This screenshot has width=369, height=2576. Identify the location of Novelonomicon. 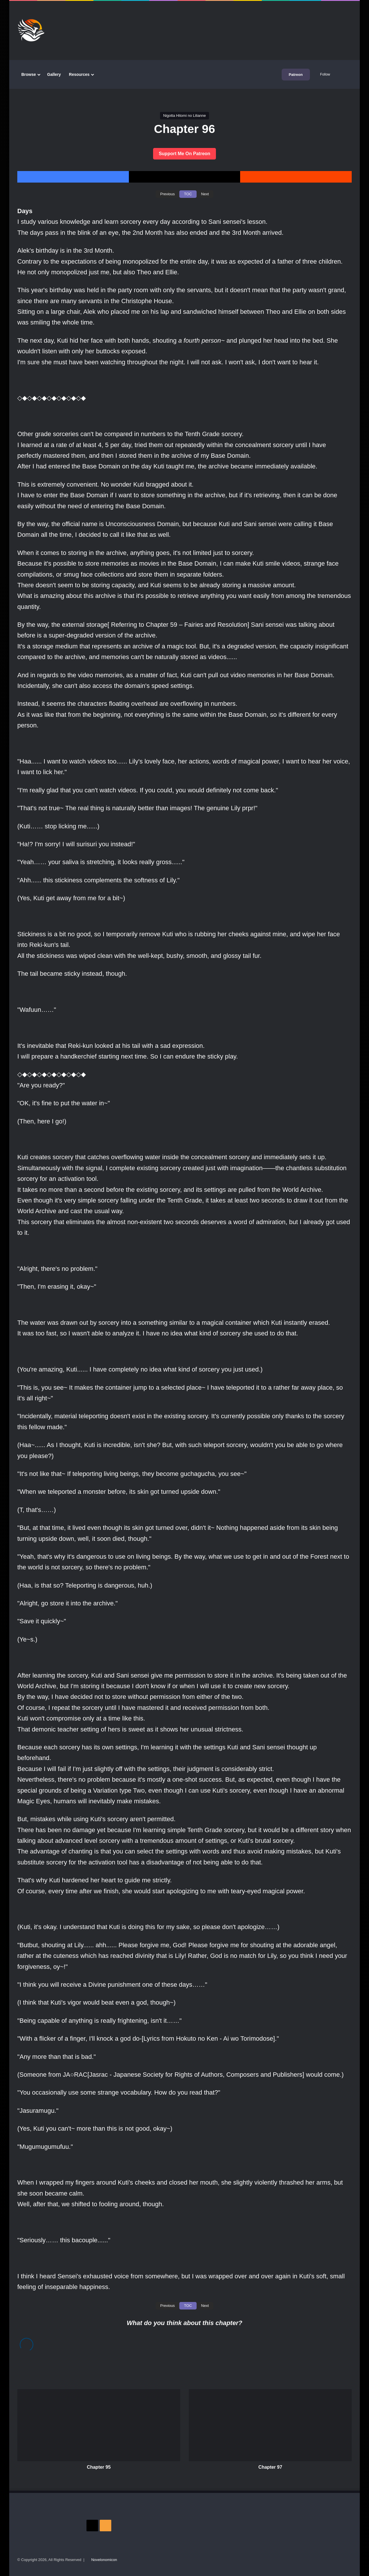
(104, 2560).